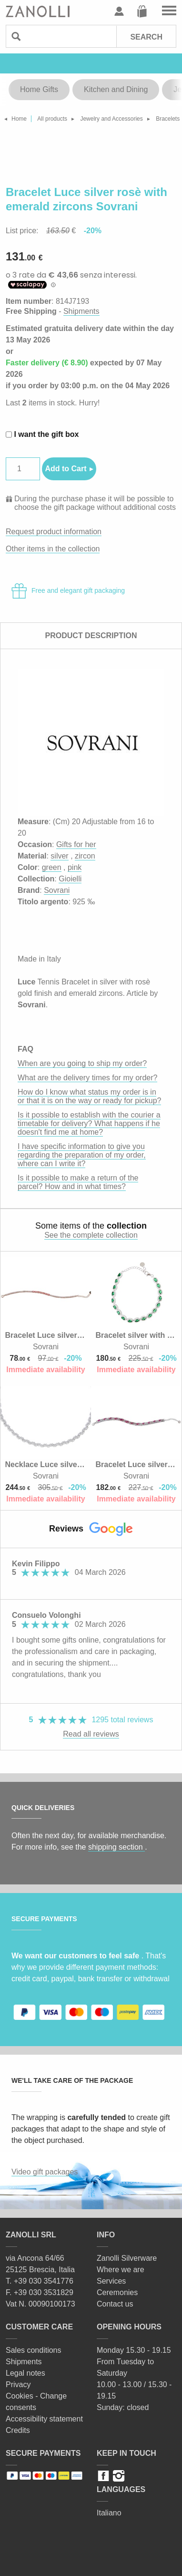 The width and height of the screenshot is (182, 2576). Describe the element at coordinates (59, 856) in the screenshot. I see `silver` at that location.